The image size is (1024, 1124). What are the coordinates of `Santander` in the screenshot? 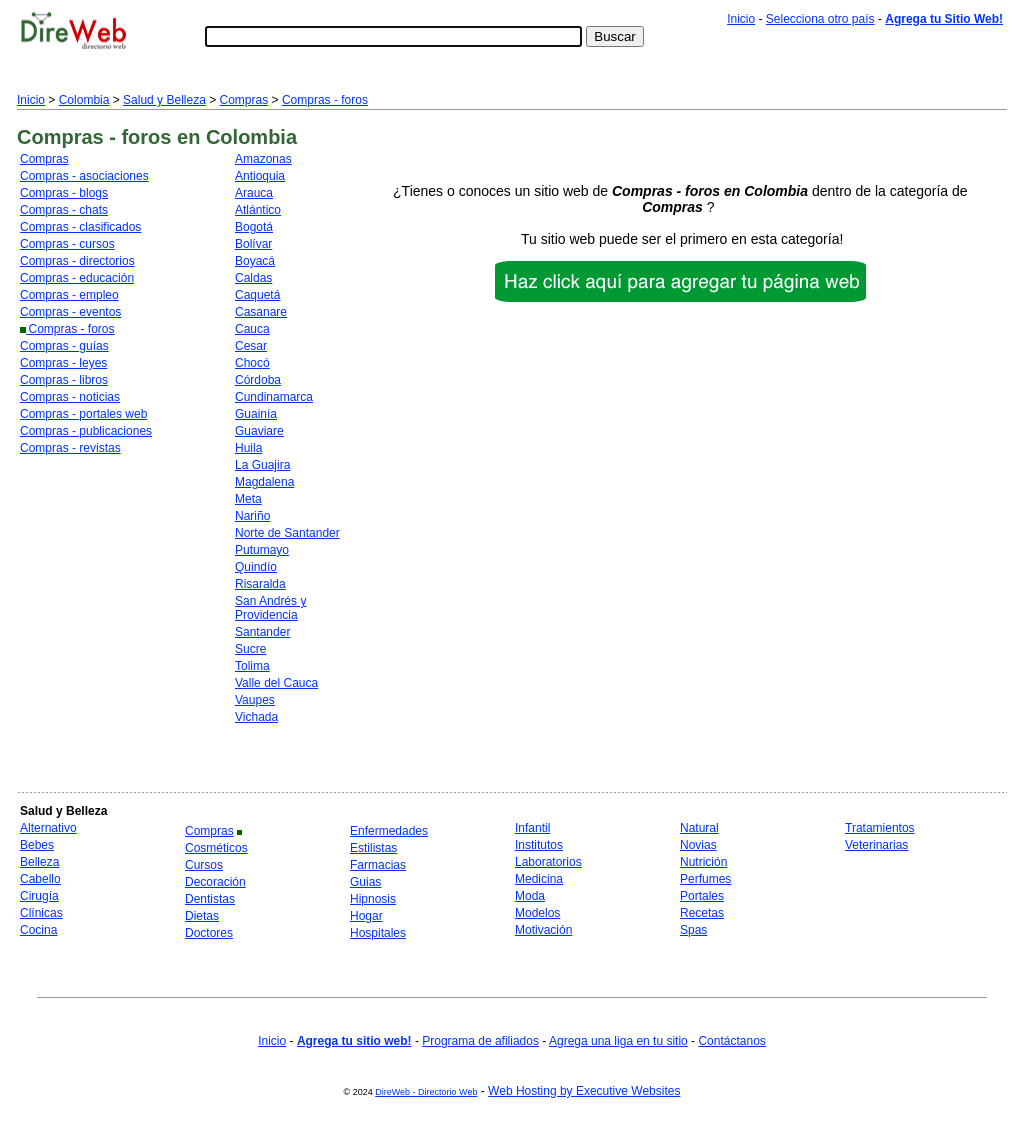 It's located at (262, 632).